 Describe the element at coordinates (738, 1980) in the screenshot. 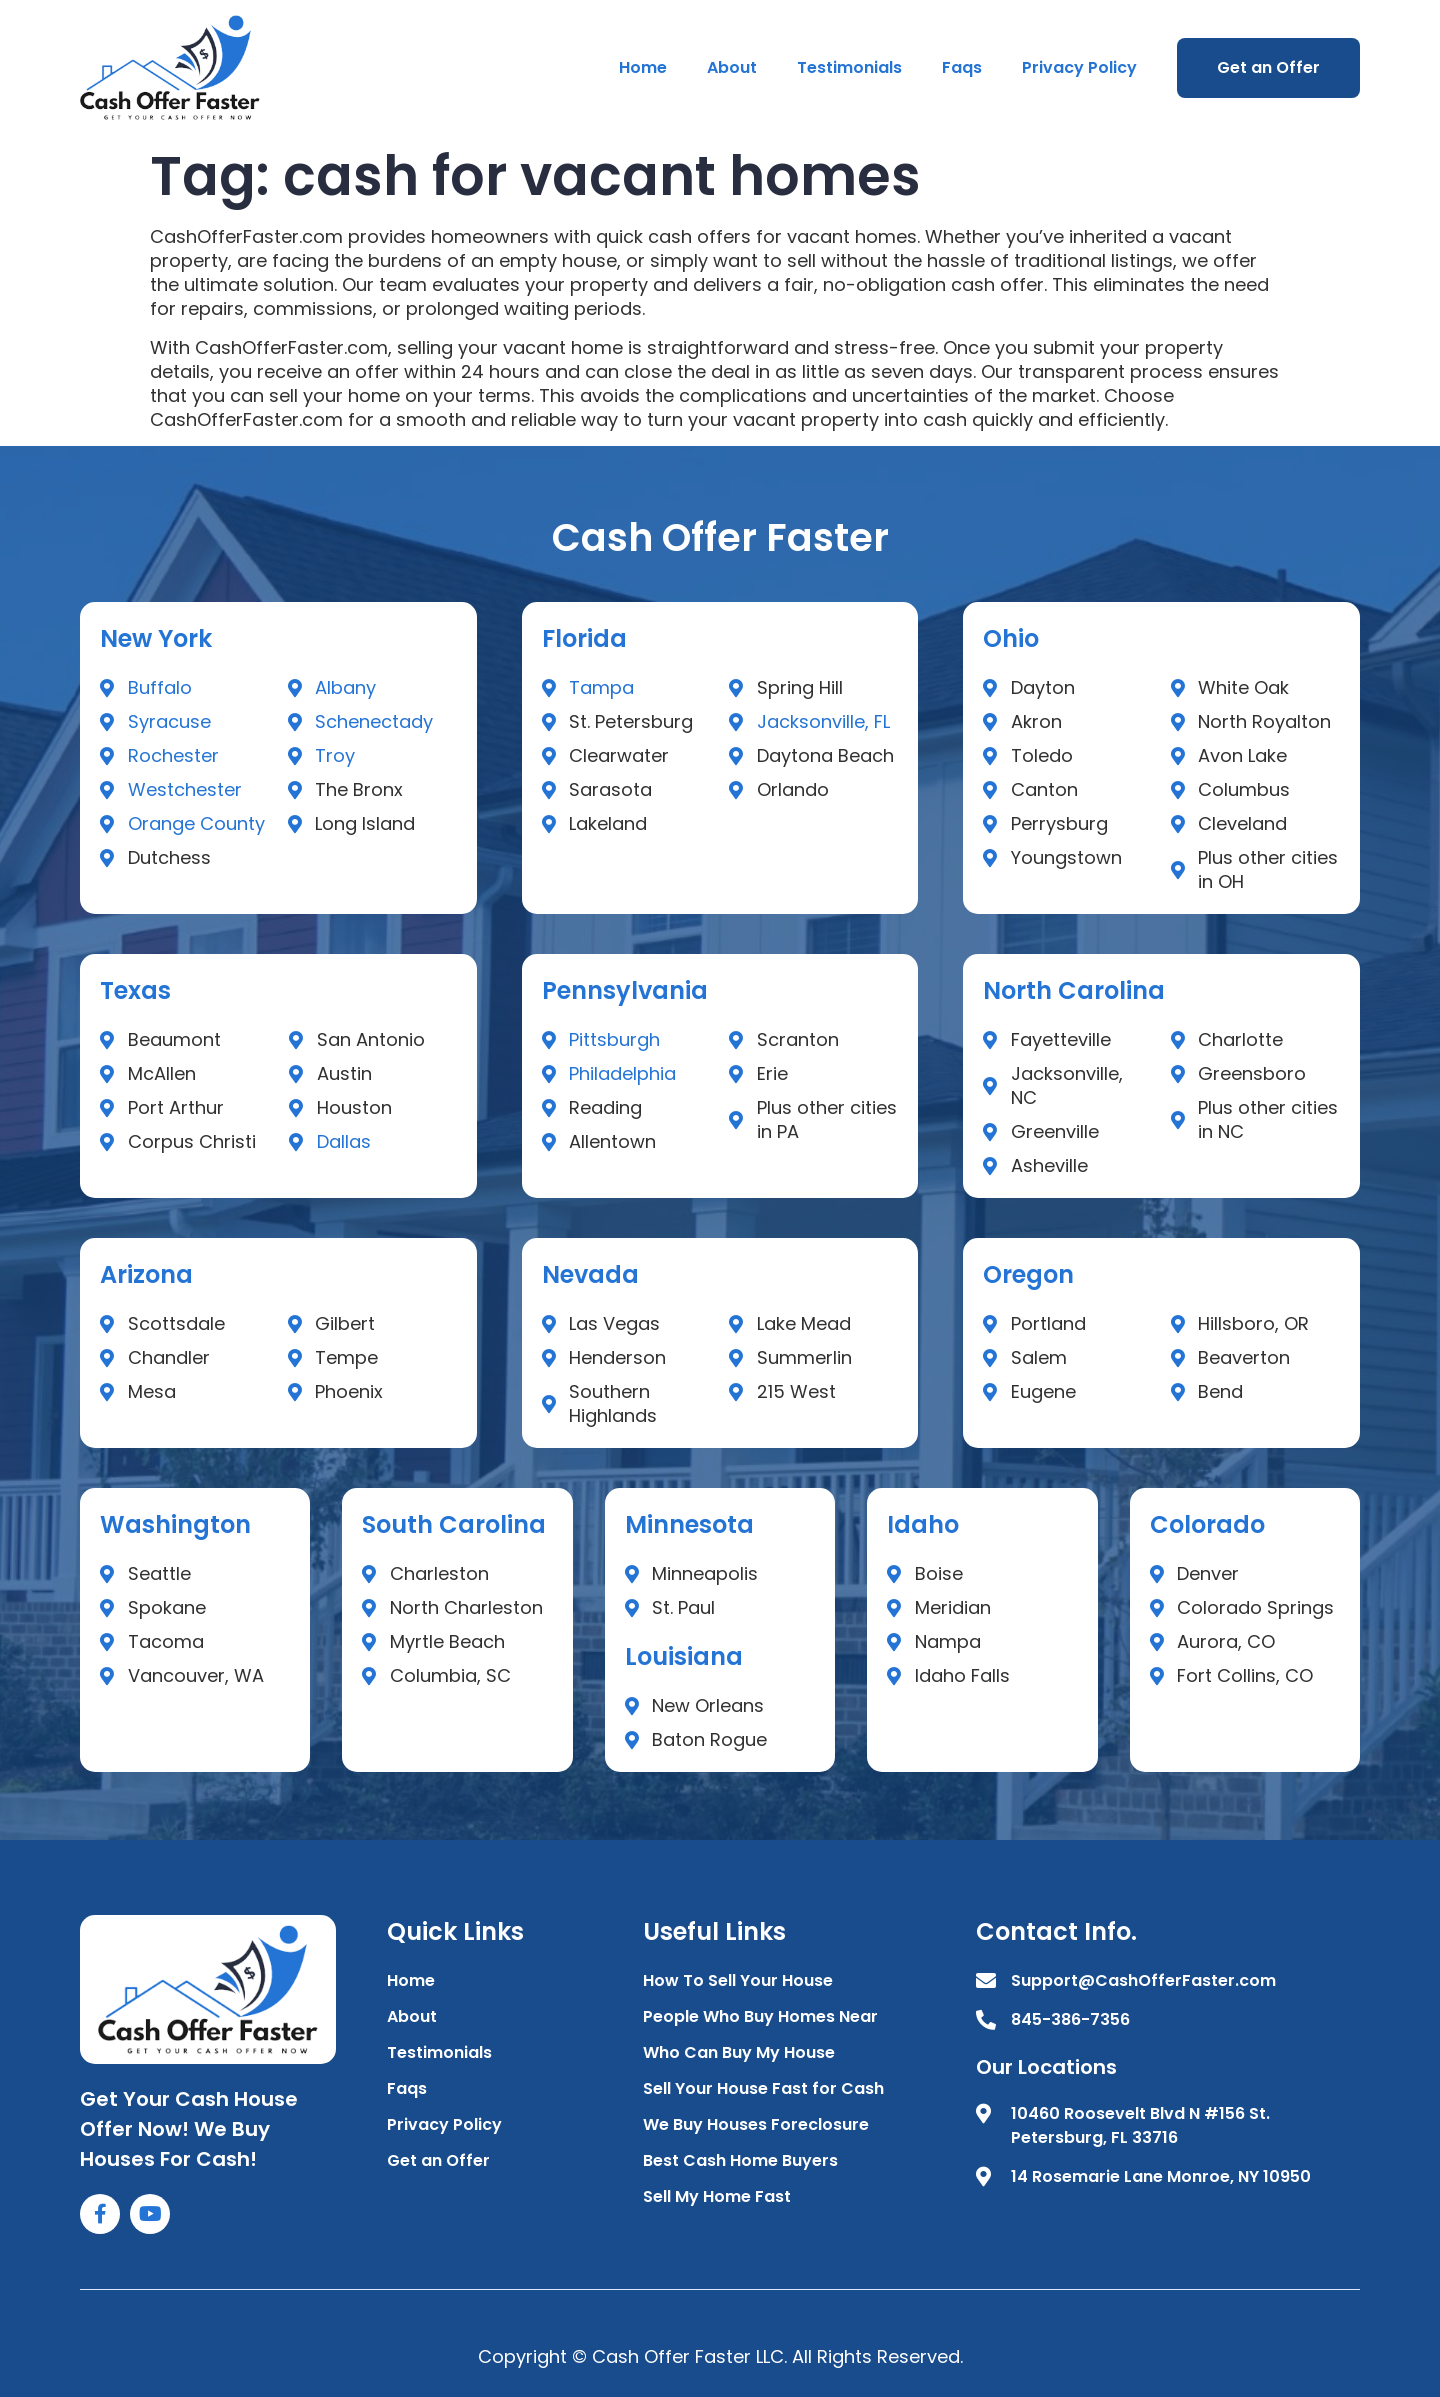

I see `How To Sell Your House` at that location.